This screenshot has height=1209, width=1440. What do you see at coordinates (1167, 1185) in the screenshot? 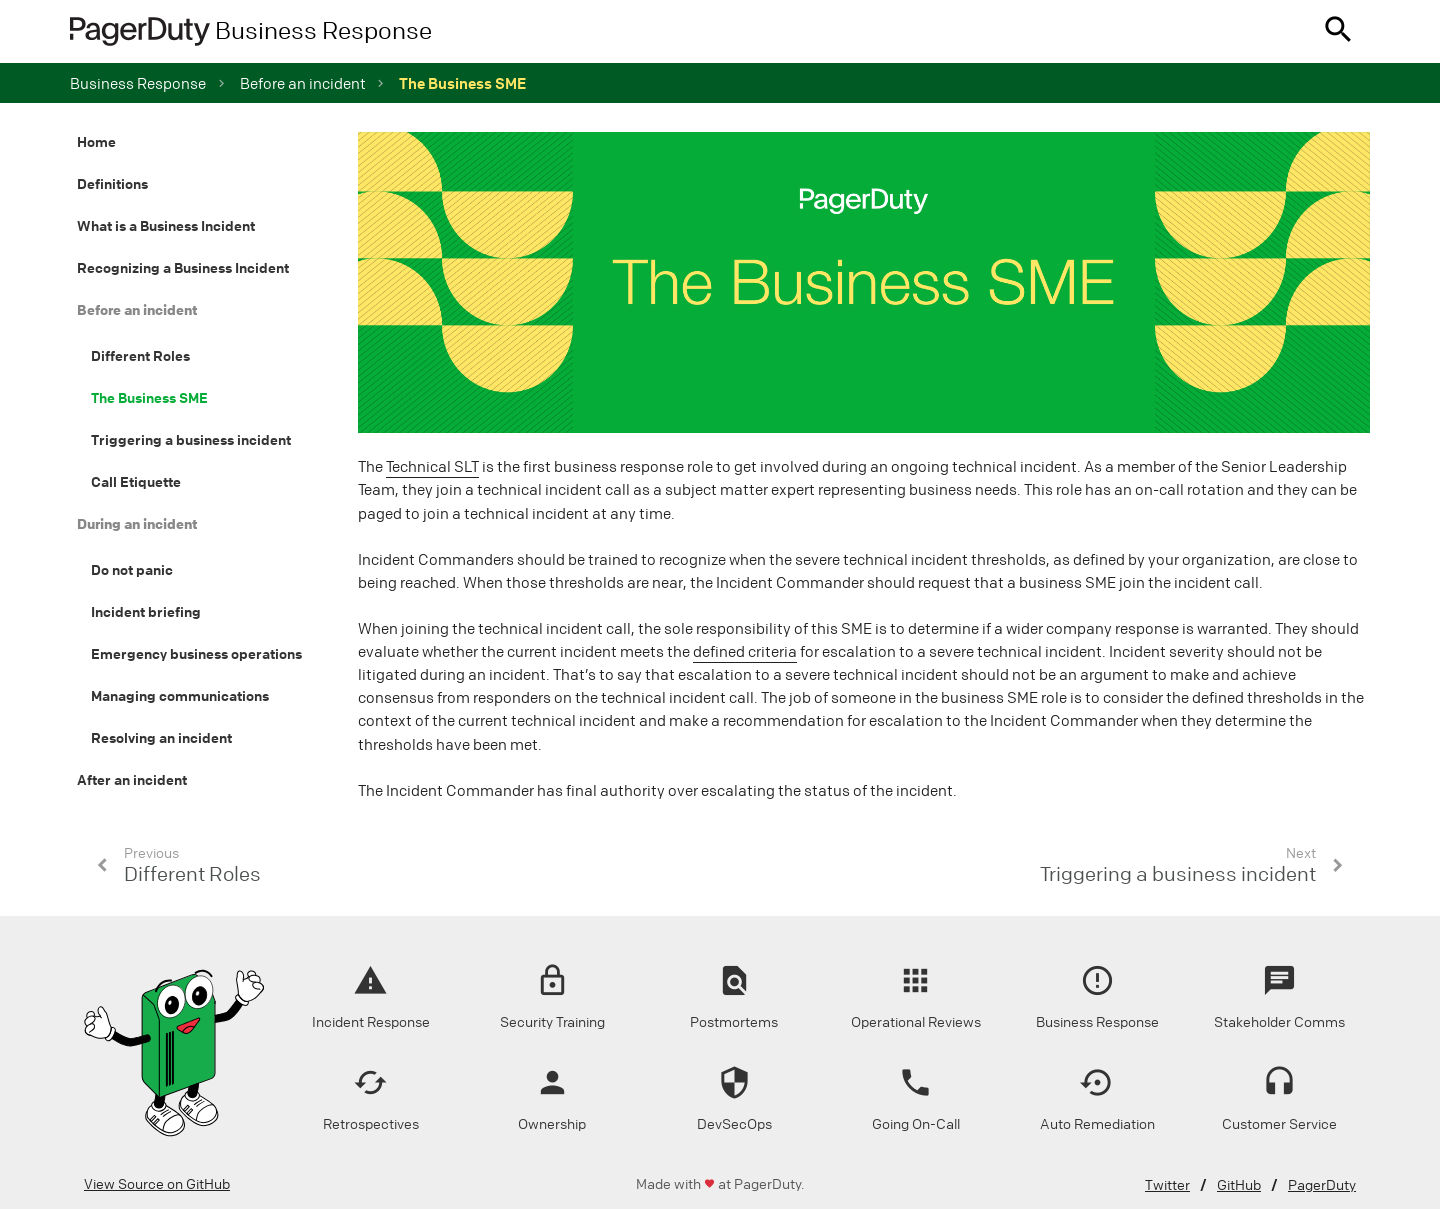
I see `Twitter` at bounding box center [1167, 1185].